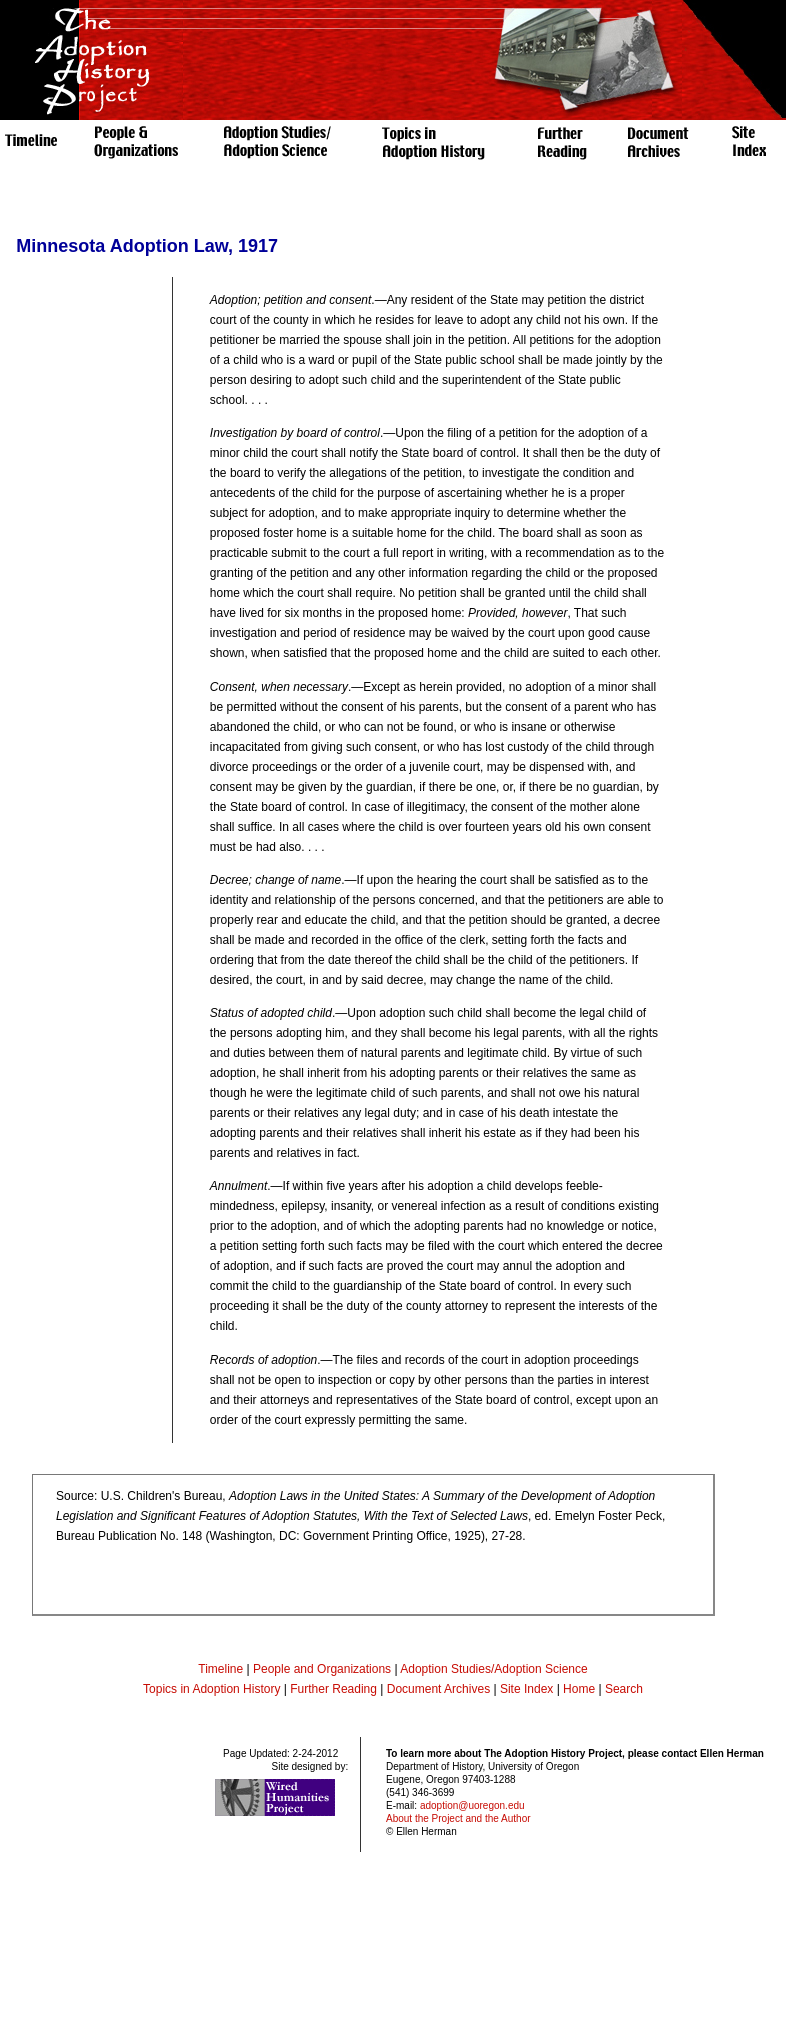 The image size is (786, 2026). I want to click on Home, so click(579, 1689).